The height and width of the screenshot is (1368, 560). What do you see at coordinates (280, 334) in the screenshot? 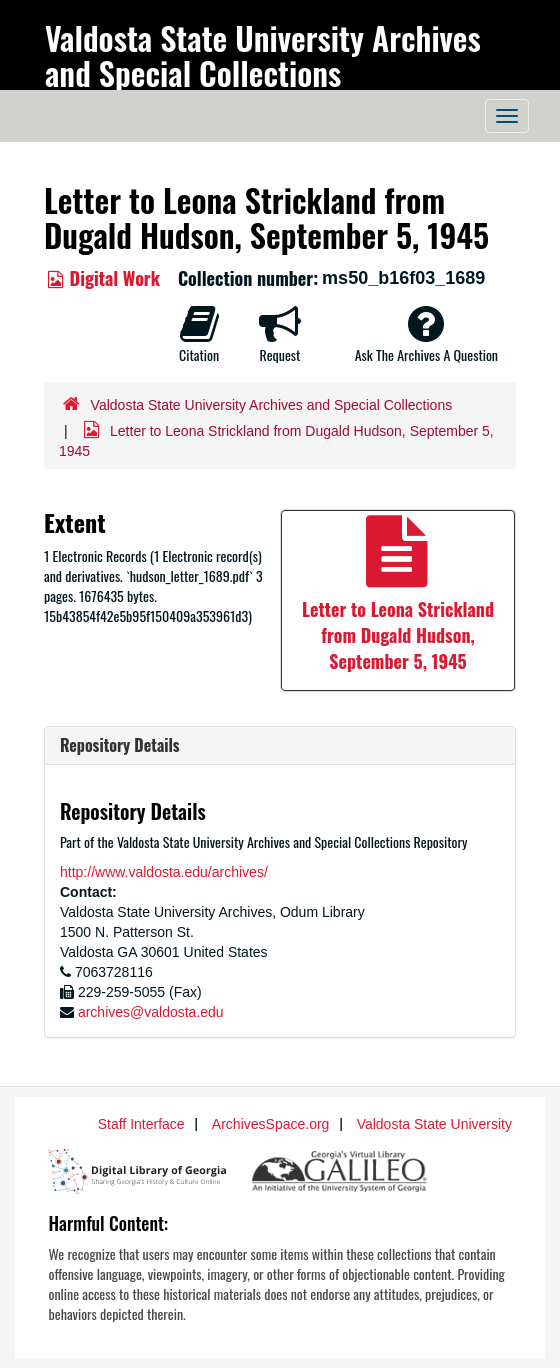
I see `Request` at bounding box center [280, 334].